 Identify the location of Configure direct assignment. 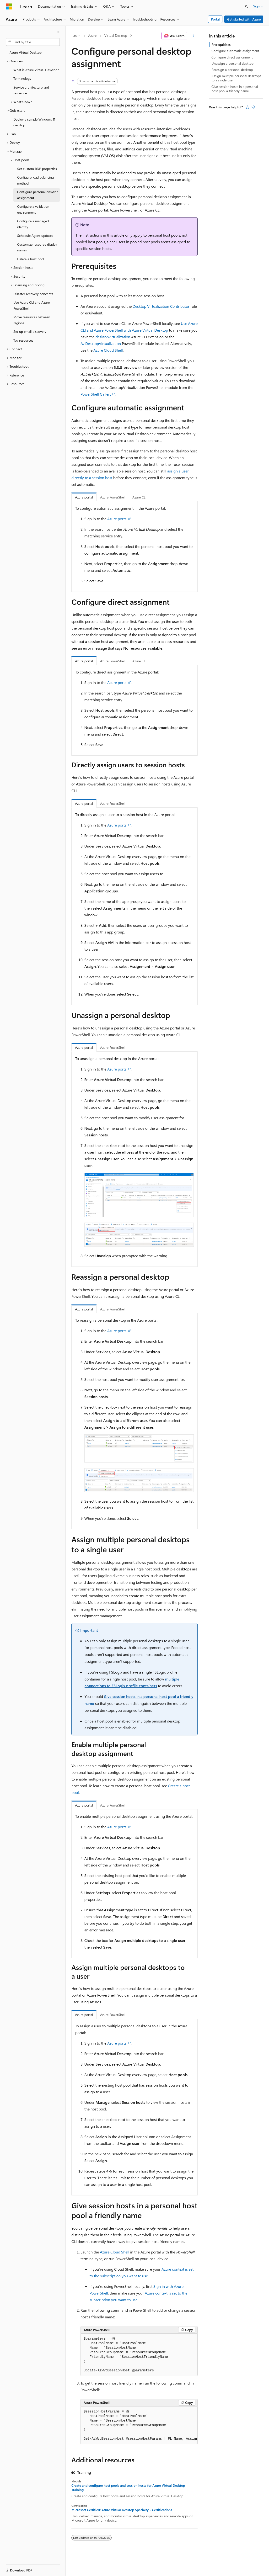
(232, 57).